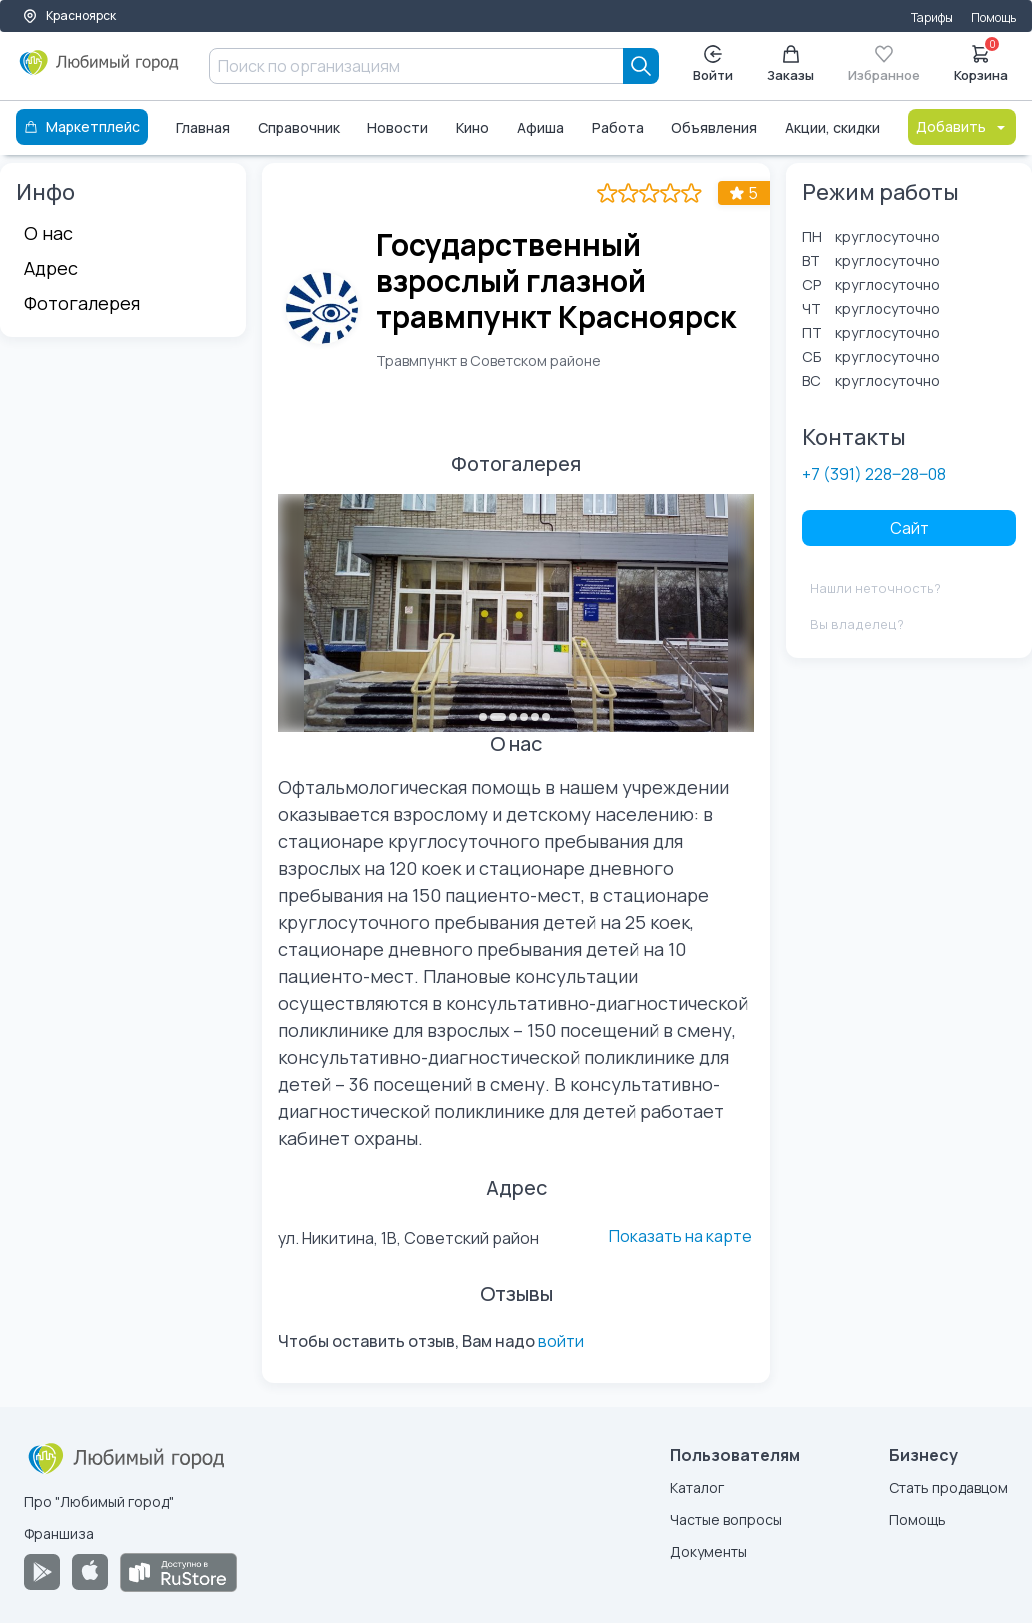 The width and height of the screenshot is (1032, 1623). Describe the element at coordinates (714, 127) in the screenshot. I see `Объявления` at that location.